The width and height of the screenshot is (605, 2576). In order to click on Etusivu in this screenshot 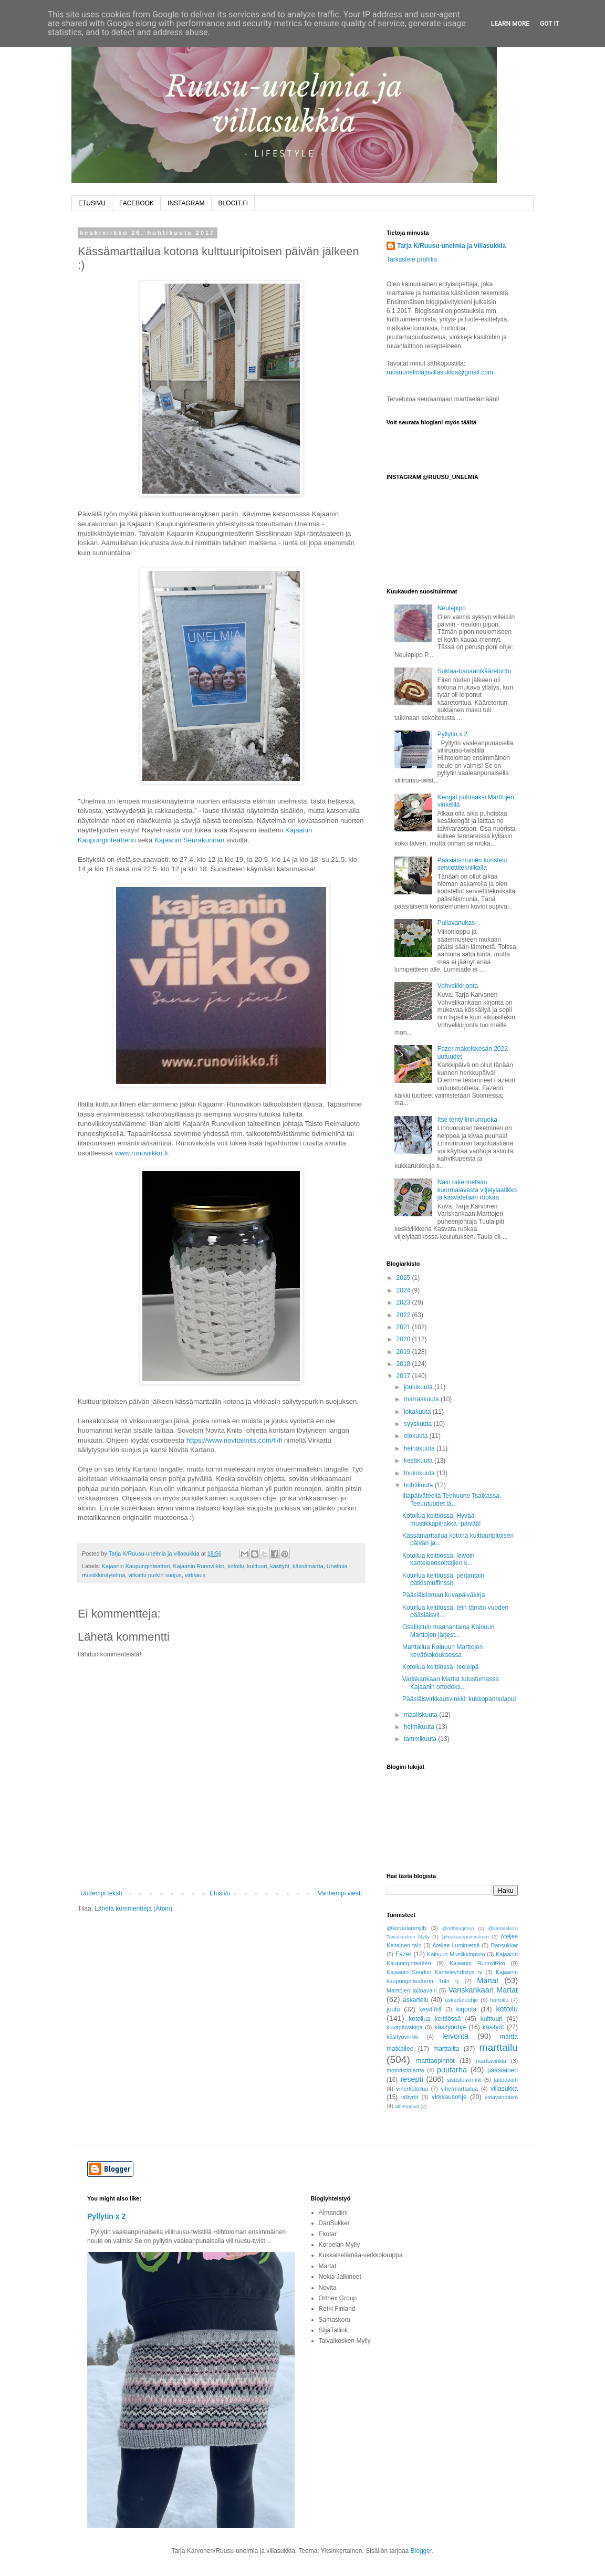, I will do `click(220, 1893)`.